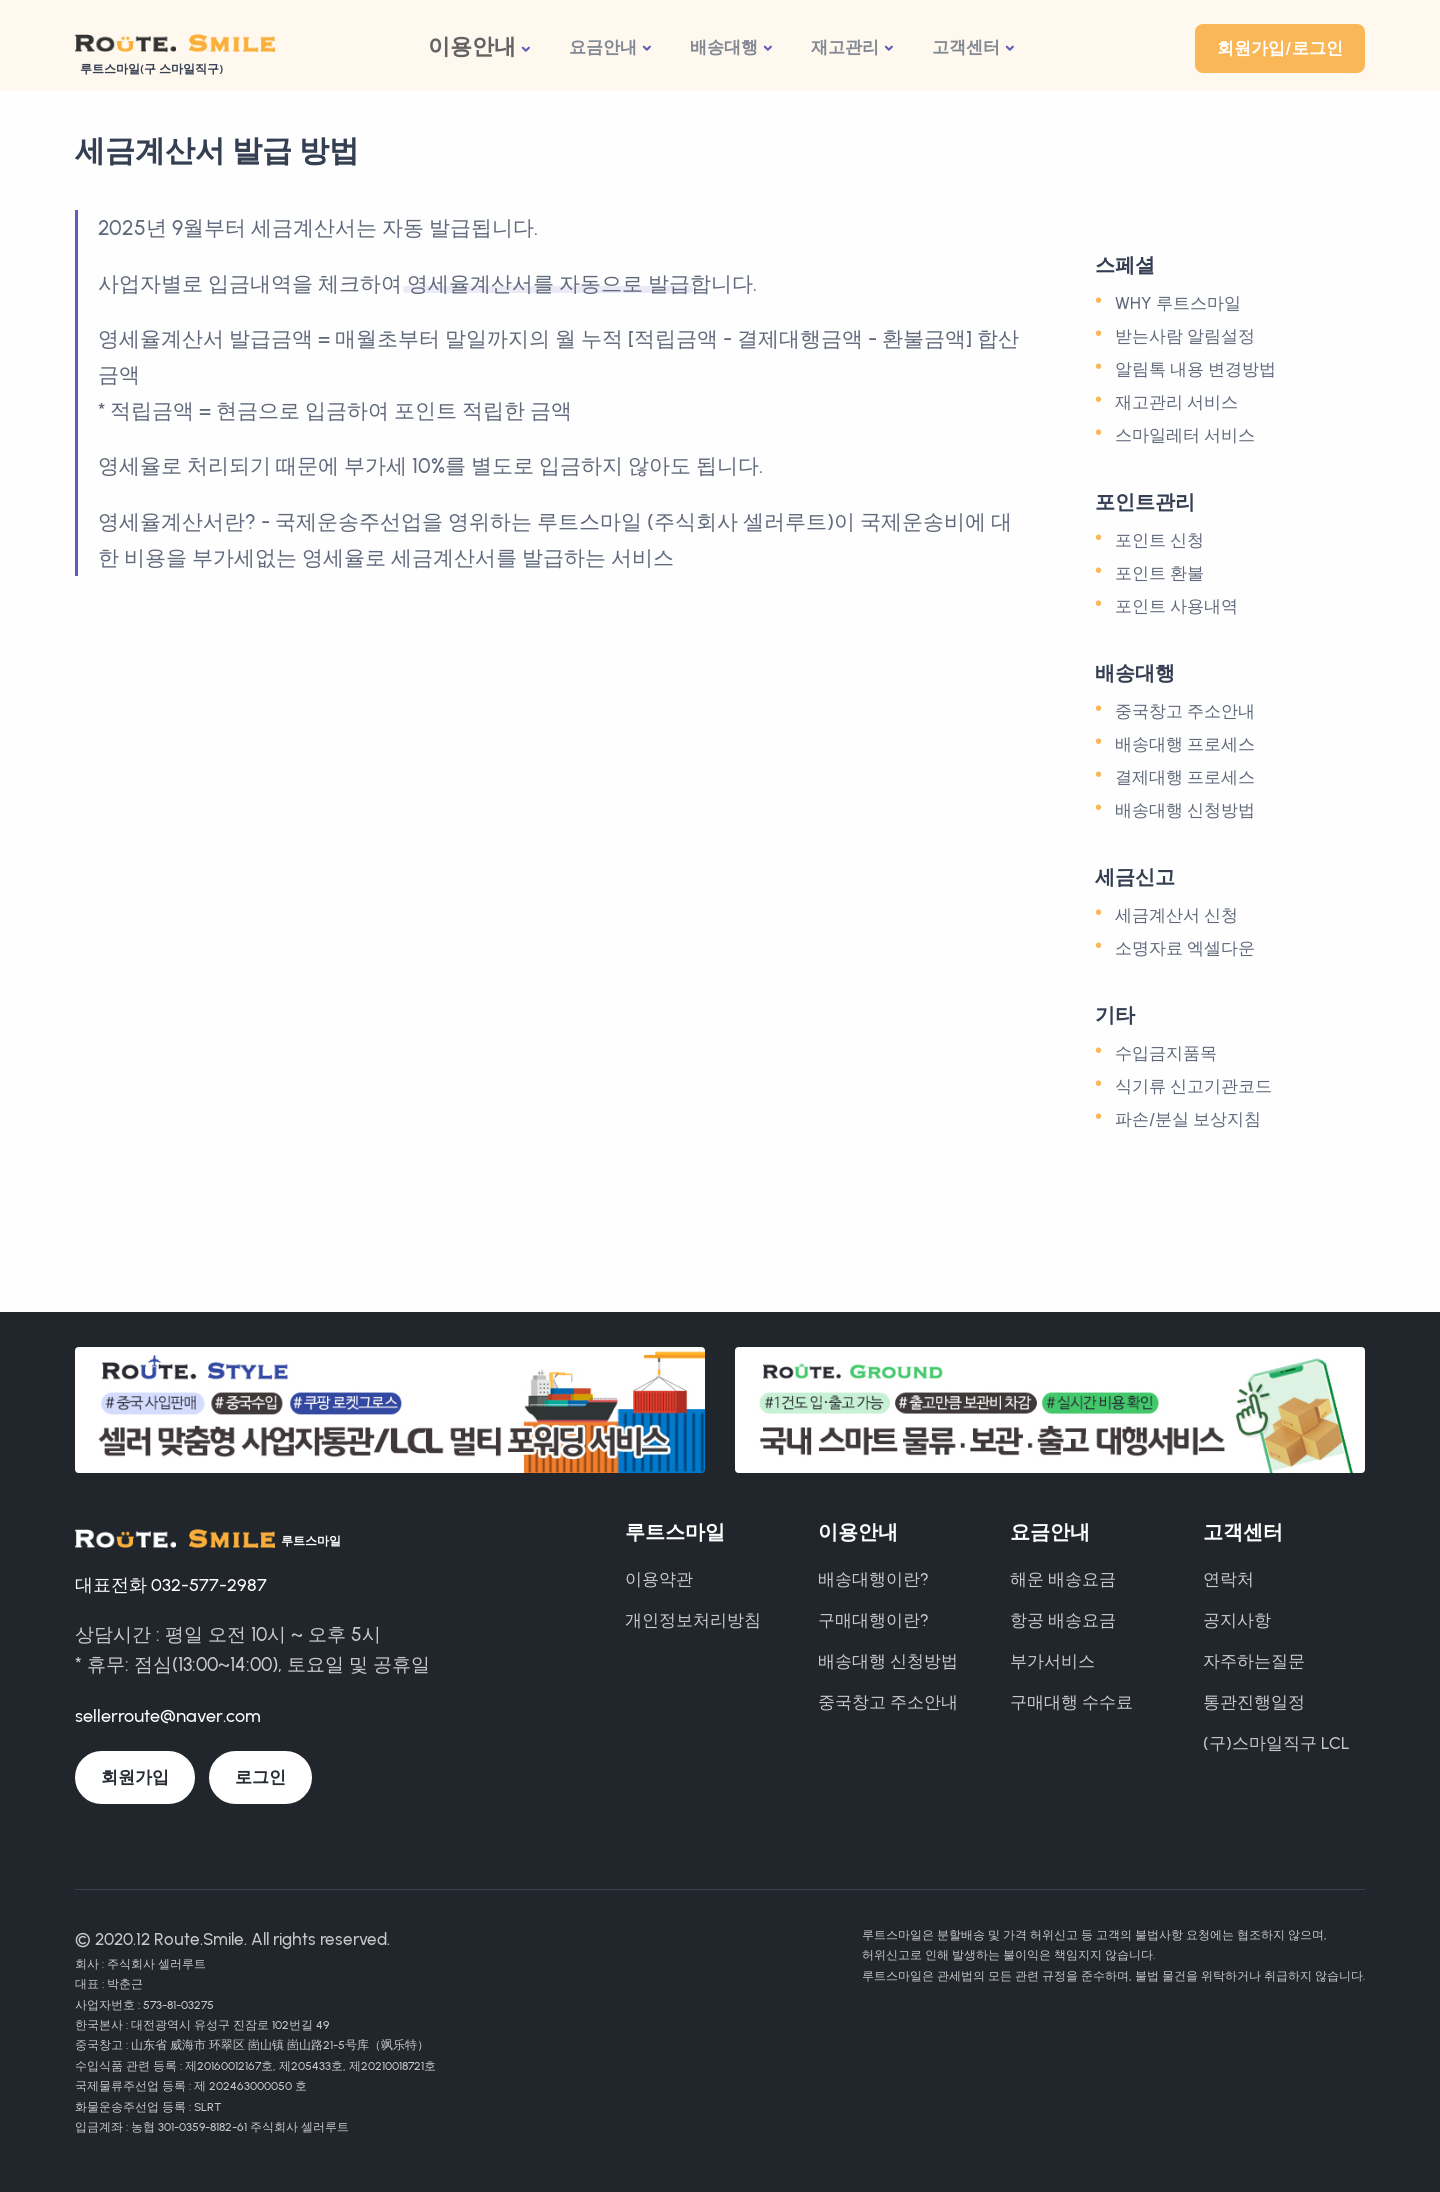 The image size is (1440, 2192). What do you see at coordinates (260, 1777) in the screenshot?
I see `로그인` at bounding box center [260, 1777].